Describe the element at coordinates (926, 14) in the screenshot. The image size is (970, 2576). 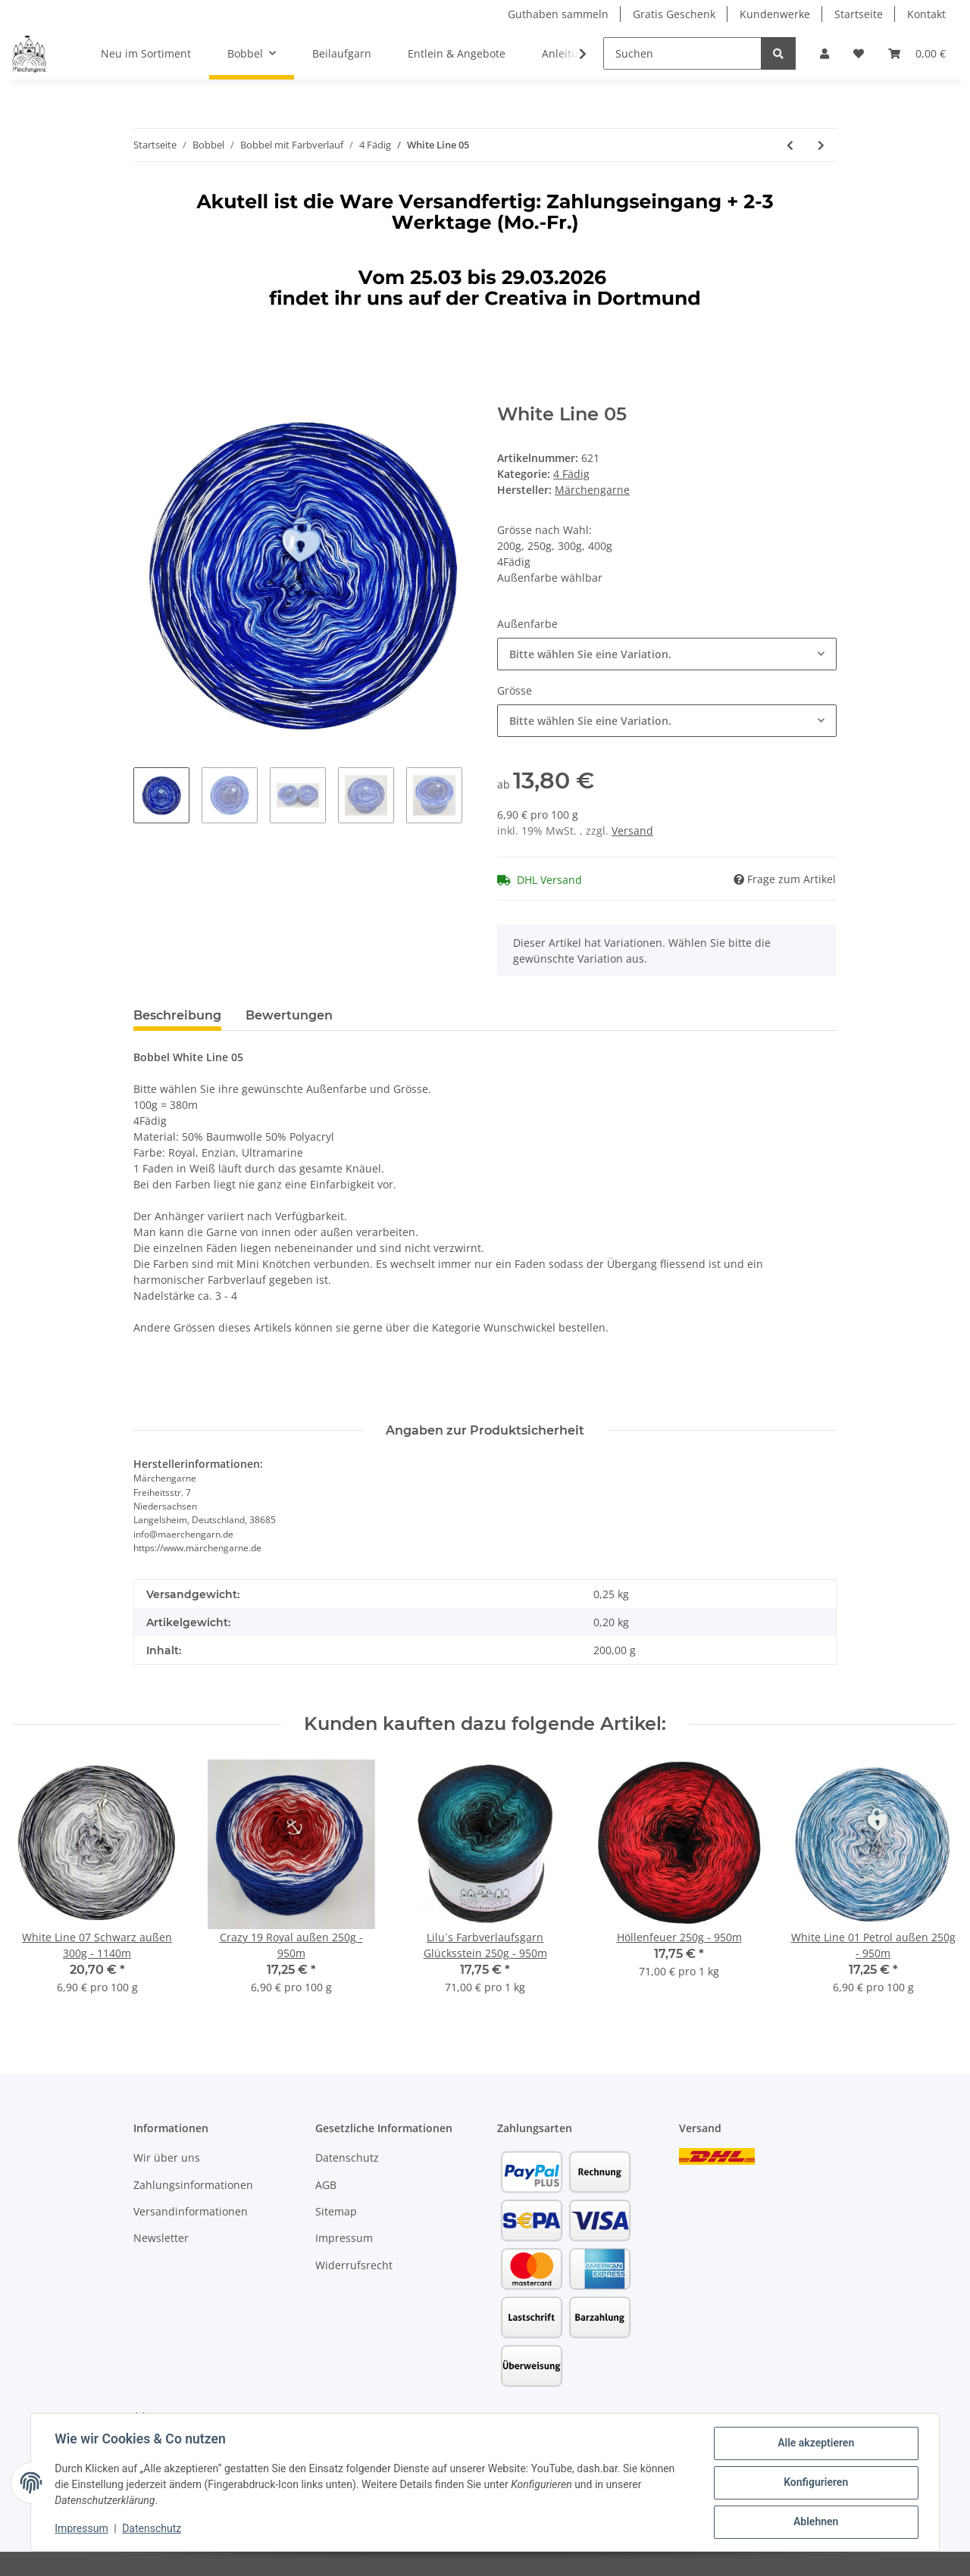
I see `Kontakt` at that location.